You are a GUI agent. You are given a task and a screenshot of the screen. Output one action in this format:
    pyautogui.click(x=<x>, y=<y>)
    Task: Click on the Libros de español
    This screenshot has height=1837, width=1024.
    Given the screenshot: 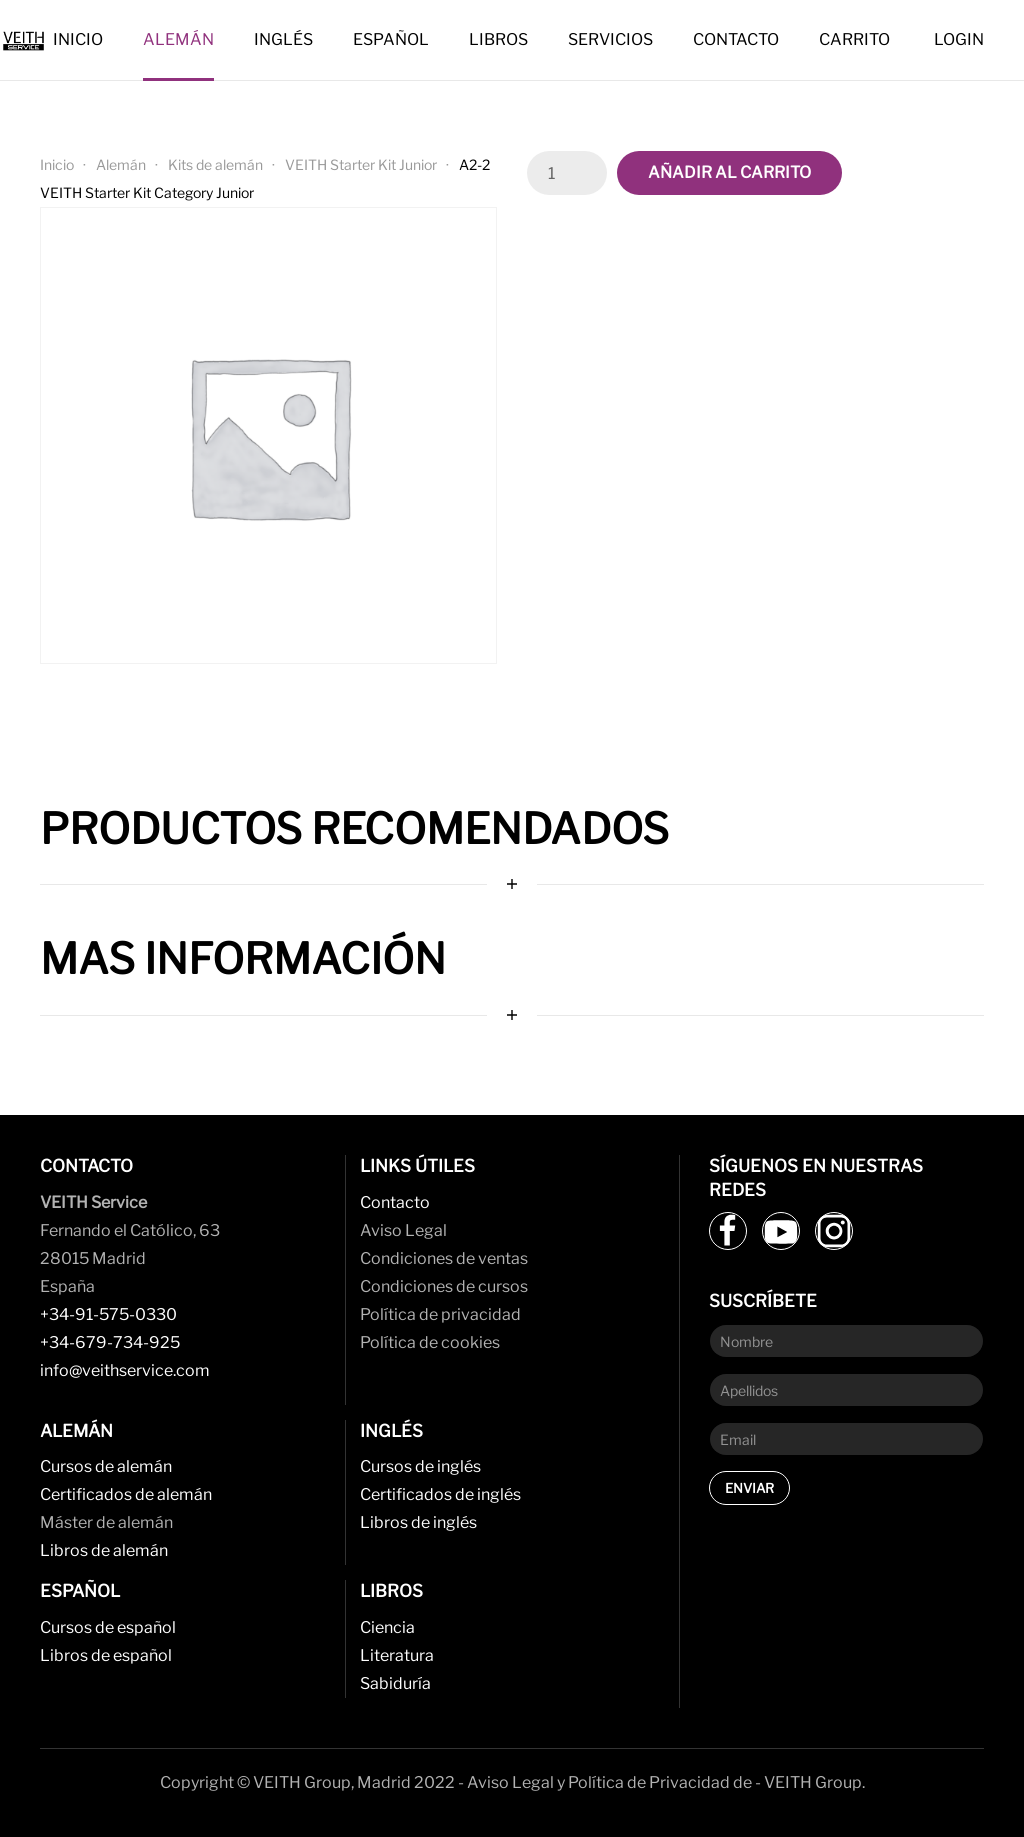 What is the action you would take?
    pyautogui.click(x=106, y=1655)
    